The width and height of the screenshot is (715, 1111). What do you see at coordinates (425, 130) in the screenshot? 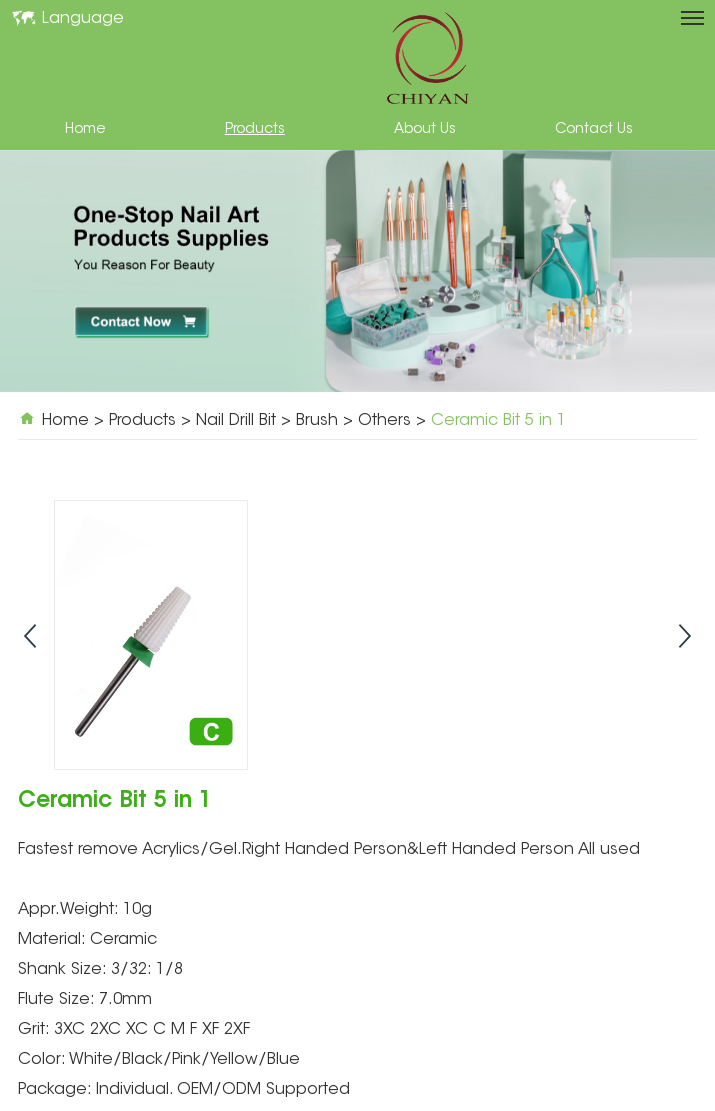
I see `About Us` at bounding box center [425, 130].